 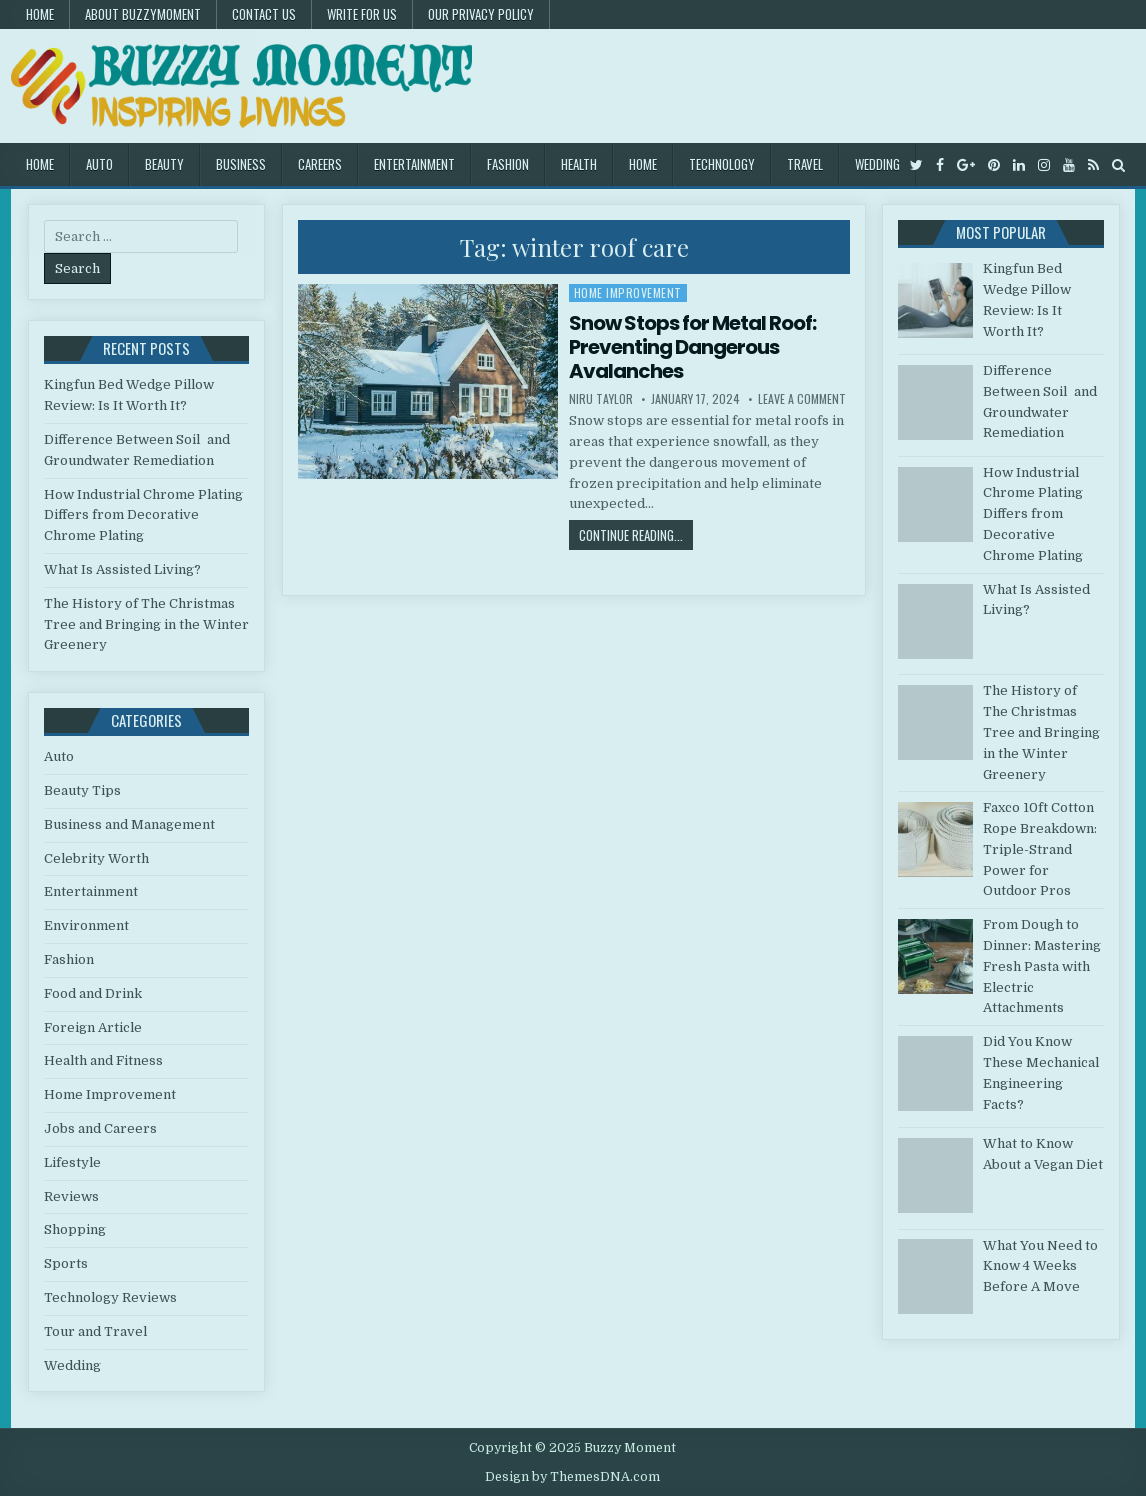 I want to click on Health and Fitness, so click(x=103, y=1060).